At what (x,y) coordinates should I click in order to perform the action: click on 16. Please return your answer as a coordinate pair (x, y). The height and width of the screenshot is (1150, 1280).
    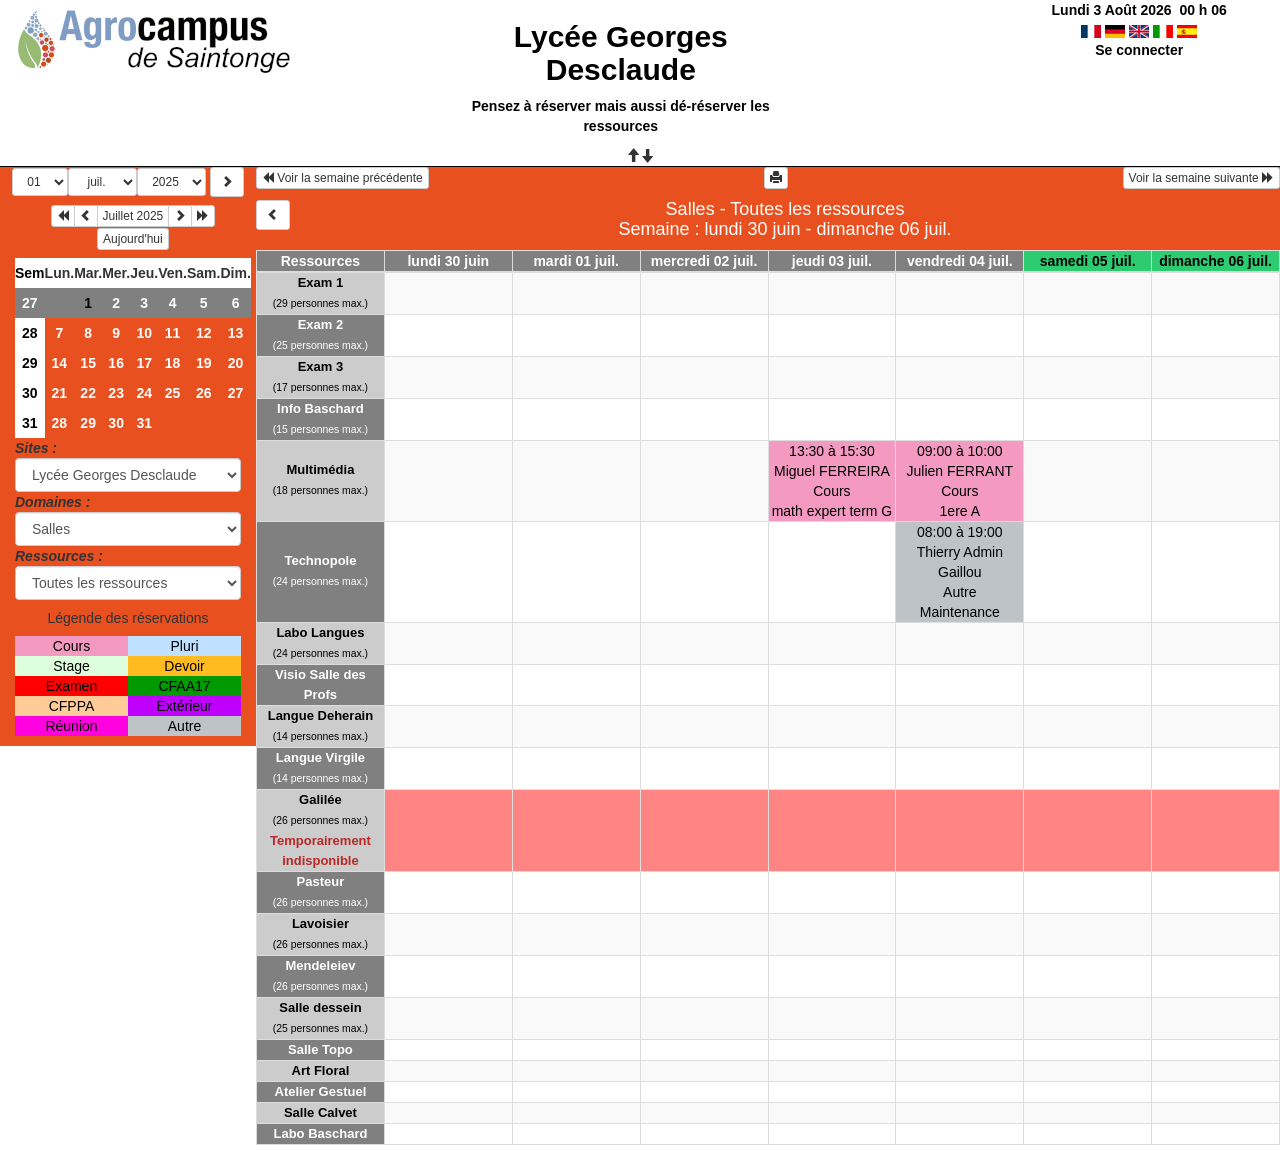
    Looking at the image, I should click on (116, 363).